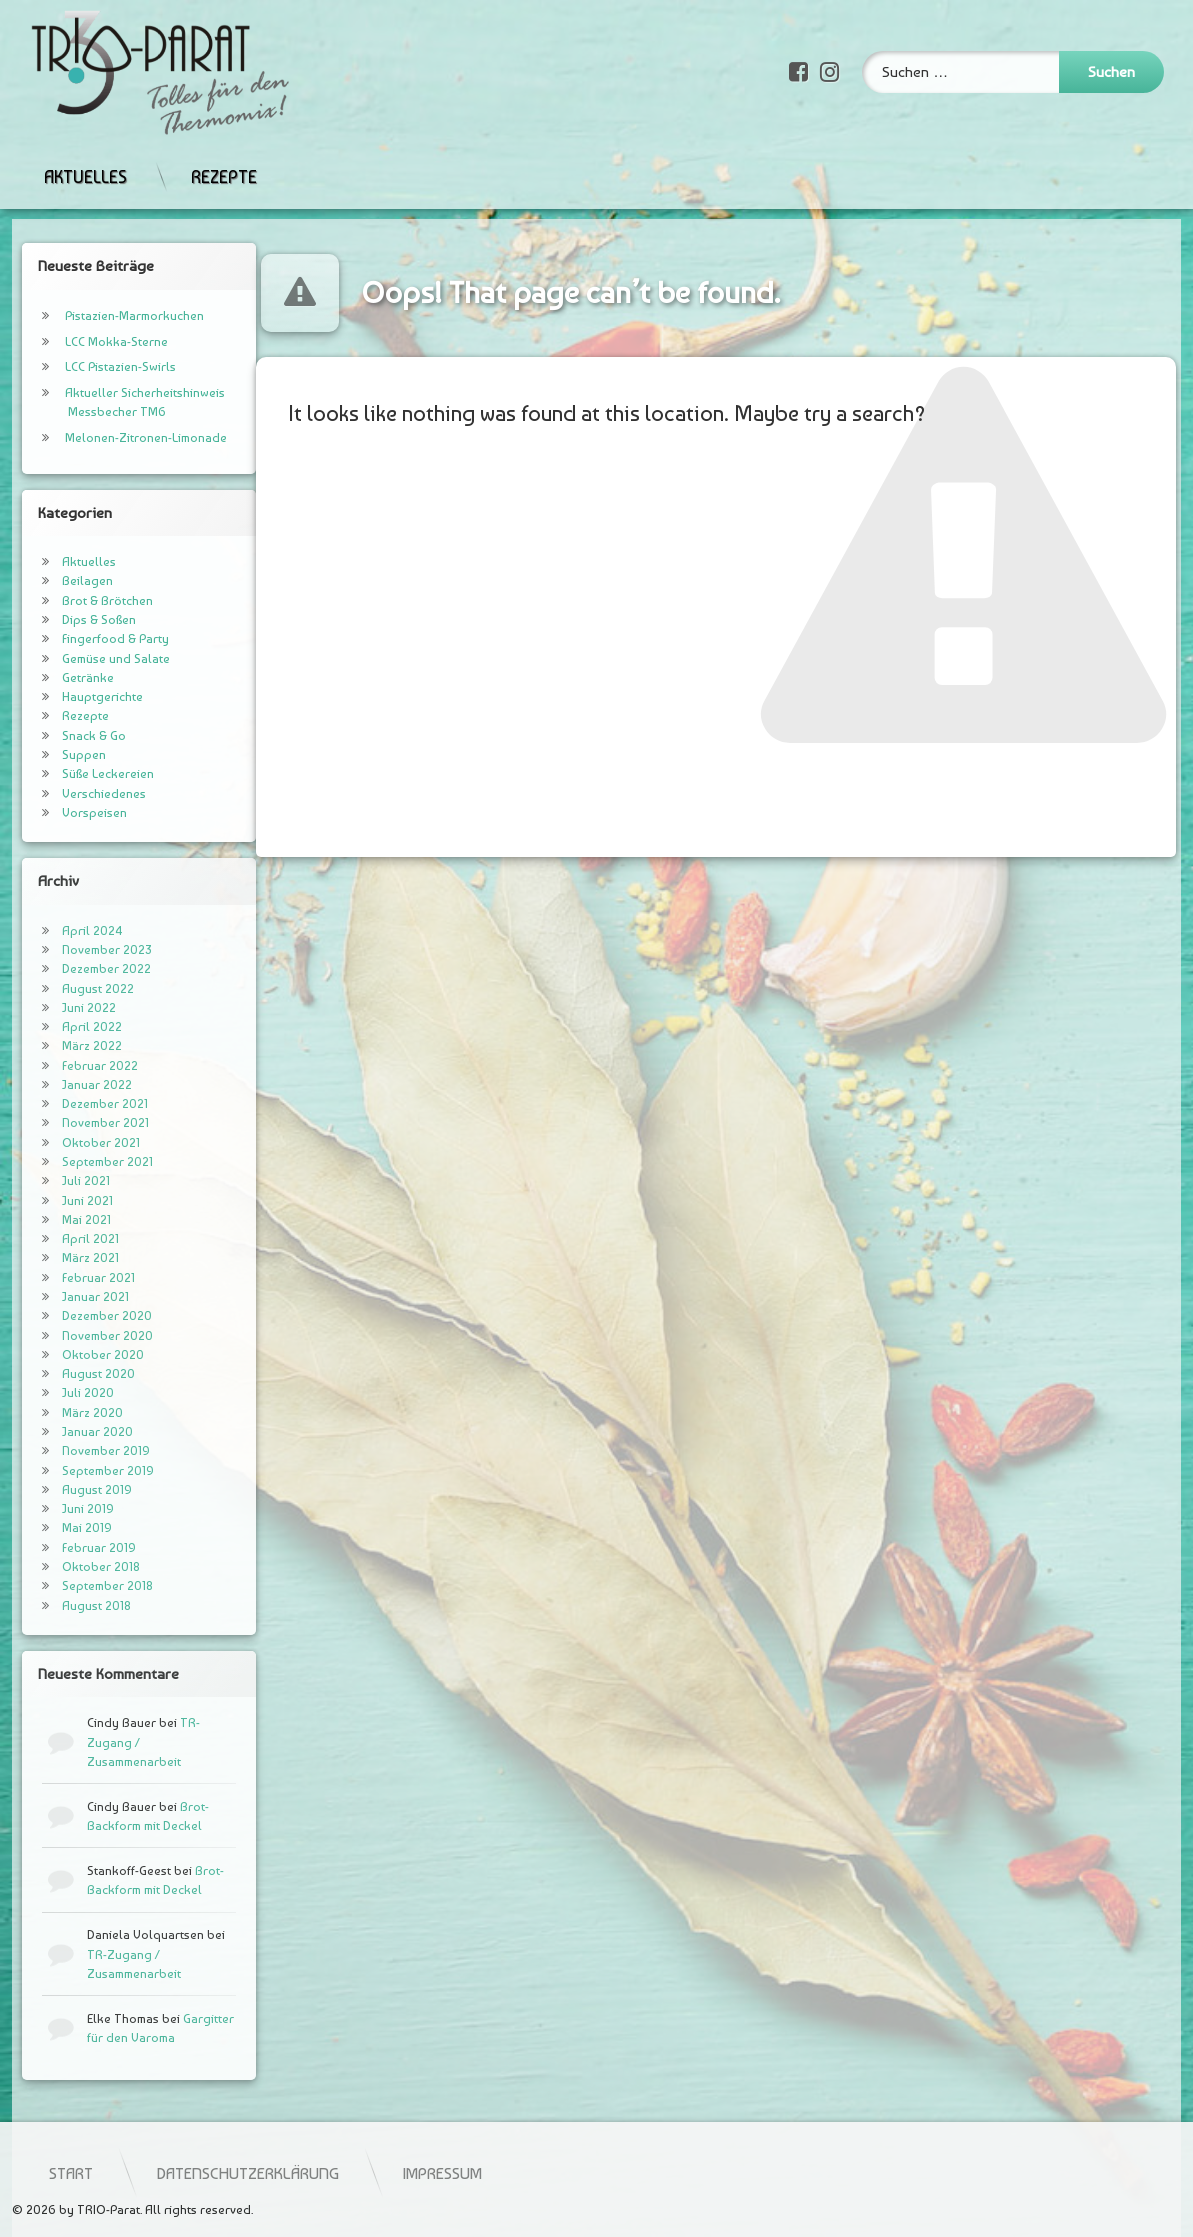 The height and width of the screenshot is (2237, 1193). Describe the element at coordinates (224, 157) in the screenshot. I see `Rezepte` at that location.